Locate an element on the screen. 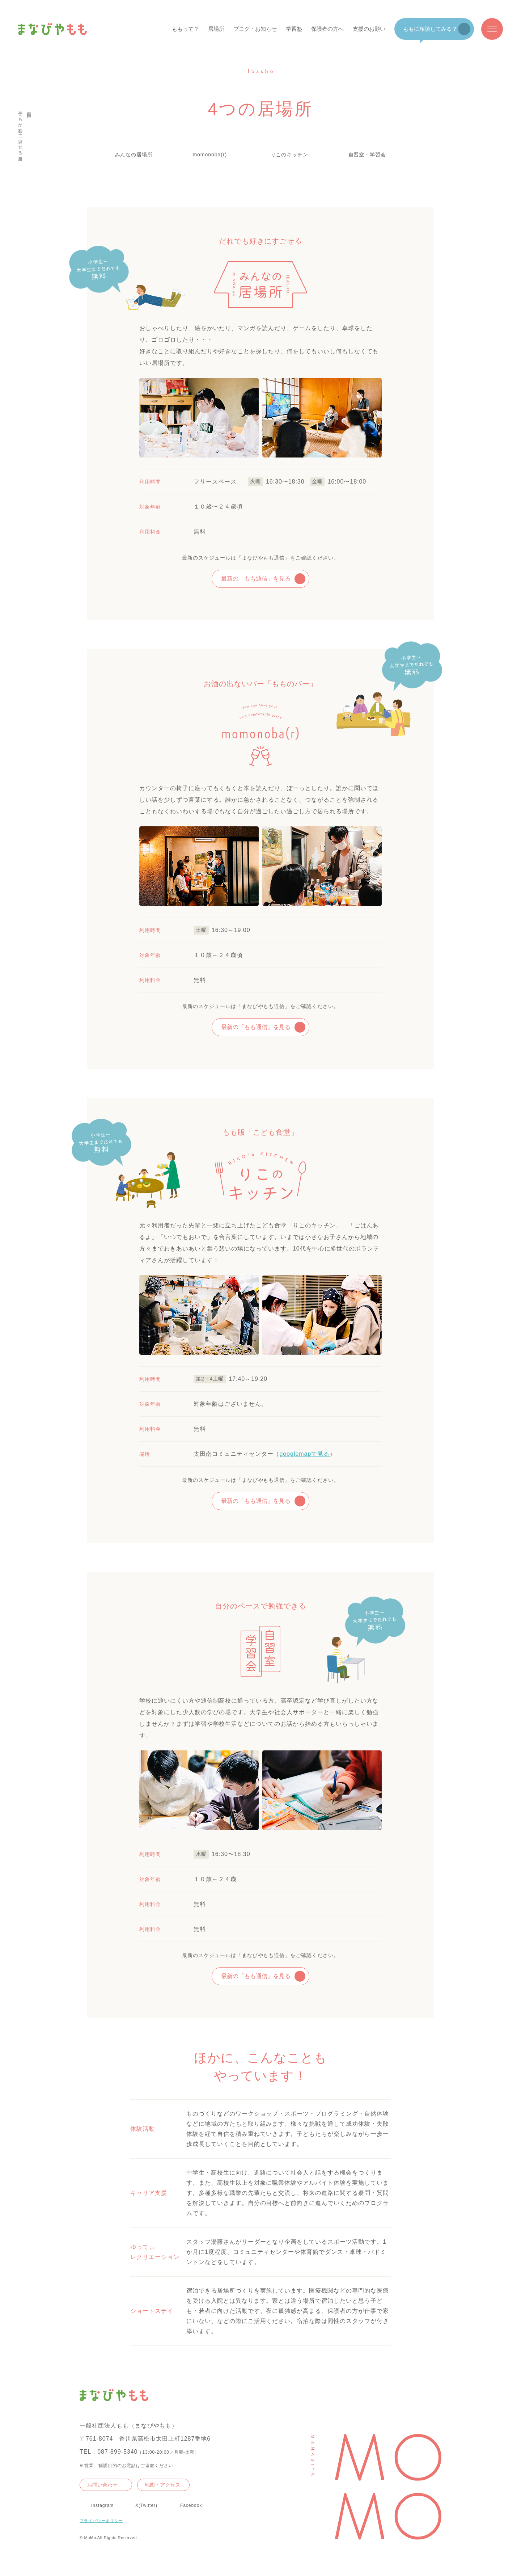  支援のお願い is located at coordinates (369, 29).